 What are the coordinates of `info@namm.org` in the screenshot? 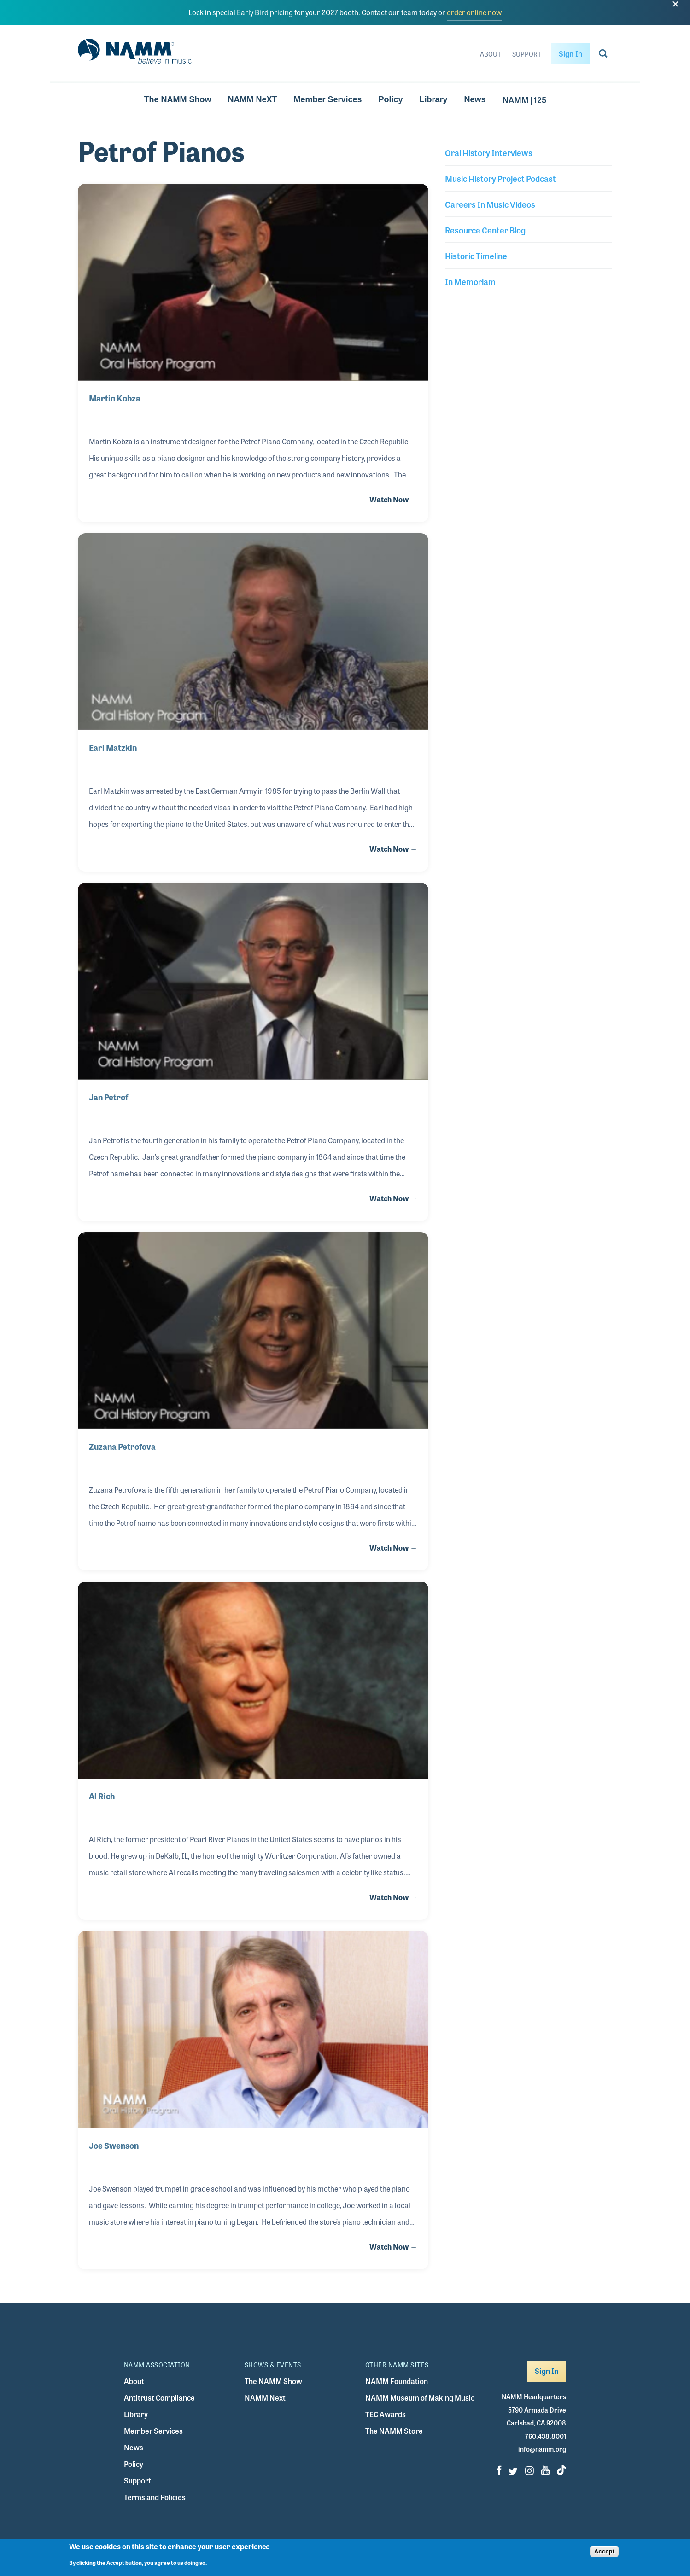 It's located at (542, 2449).